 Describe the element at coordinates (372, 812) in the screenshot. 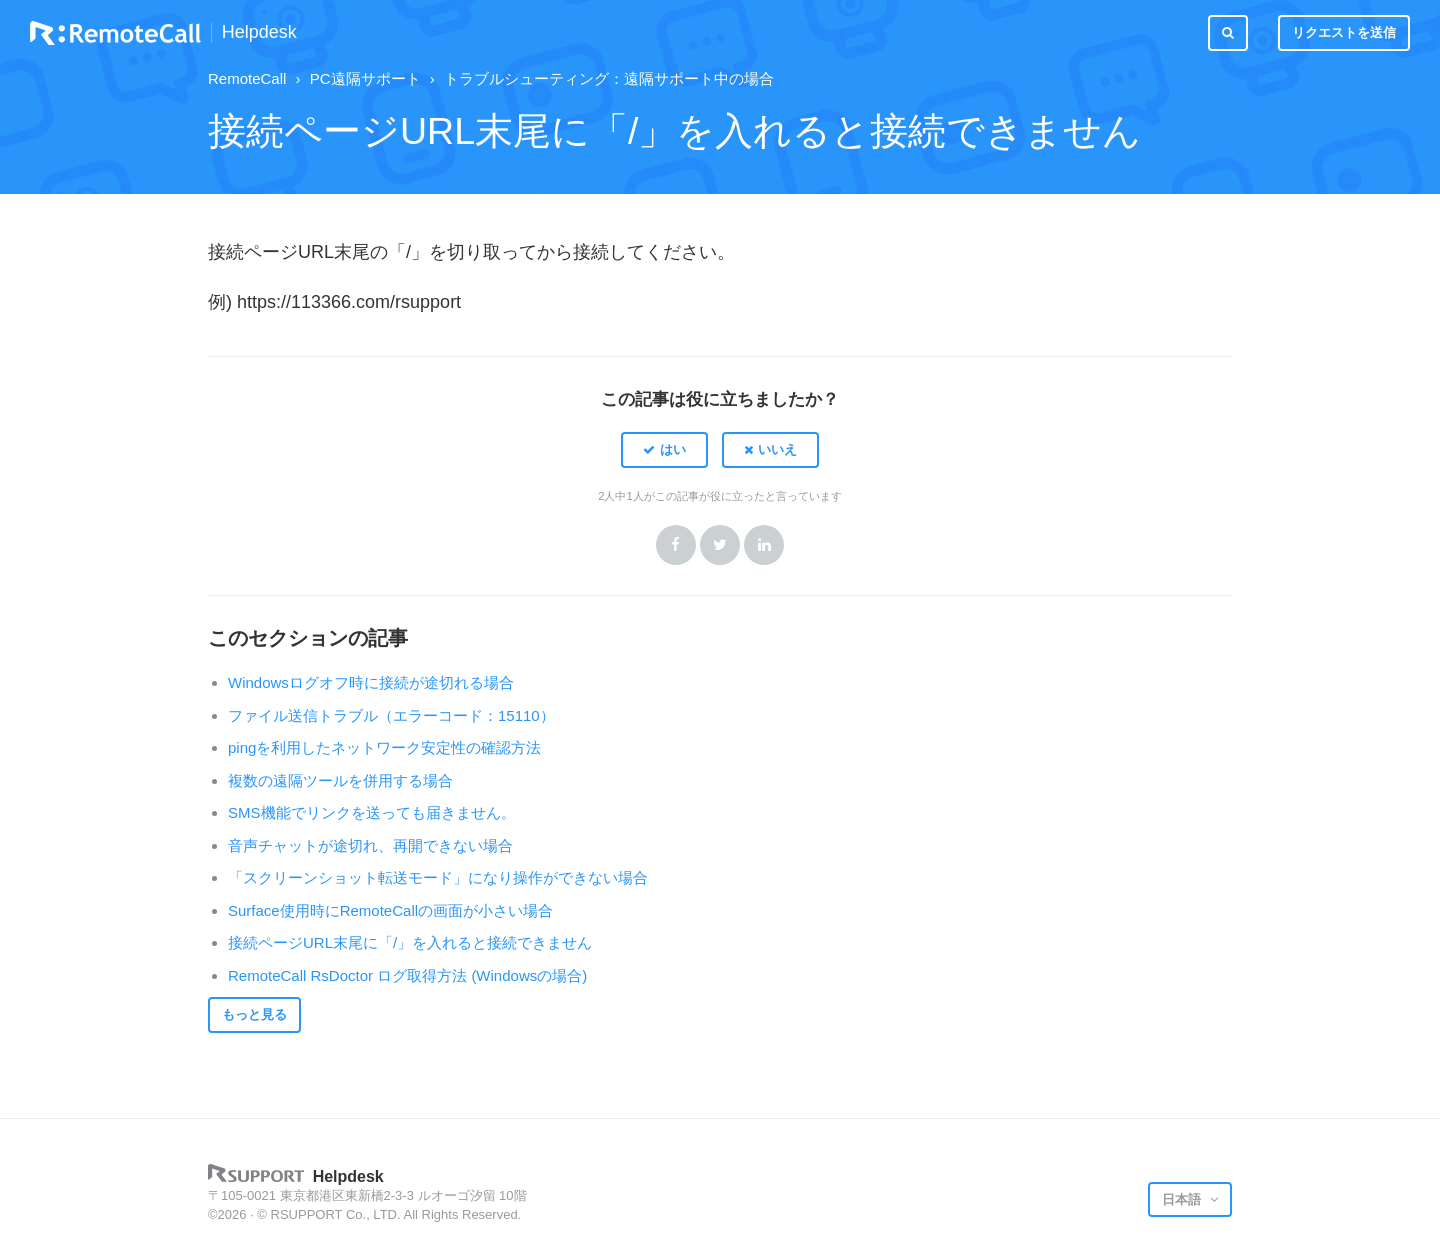

I see `SMS機能でリンクを送っても届きません。` at that location.